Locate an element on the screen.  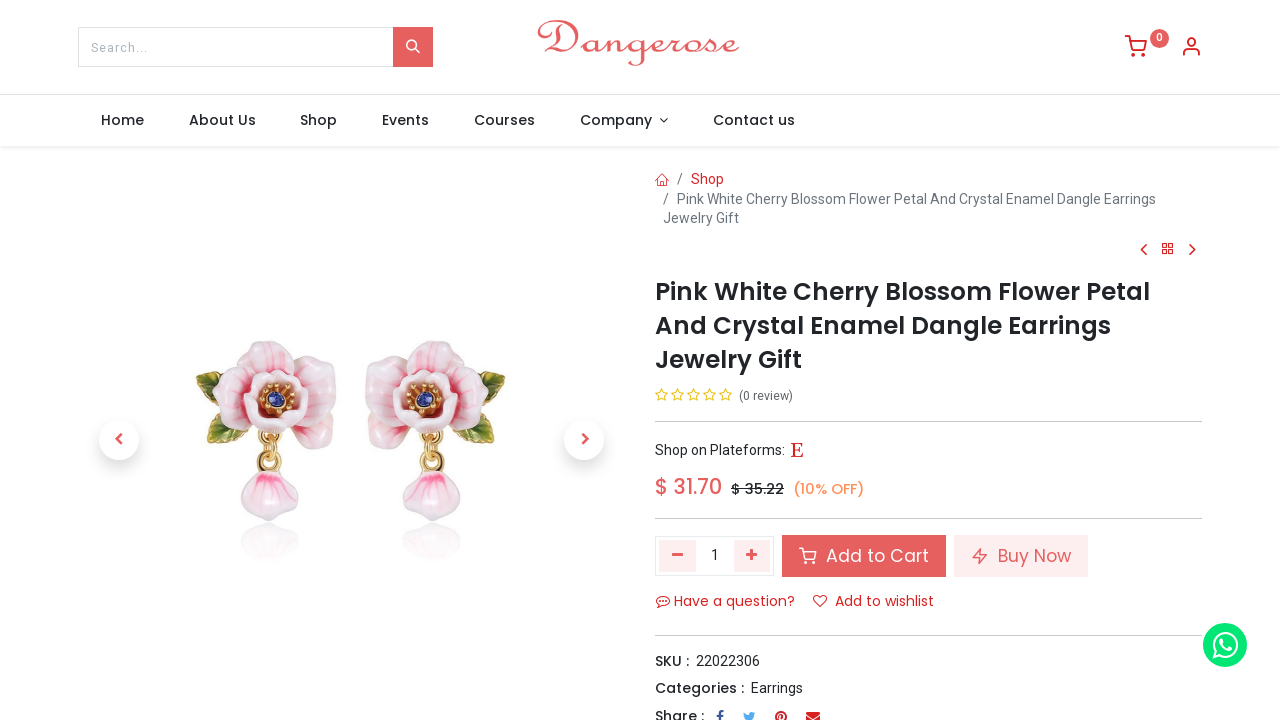
[Add one] is located at coordinates (752, 556).